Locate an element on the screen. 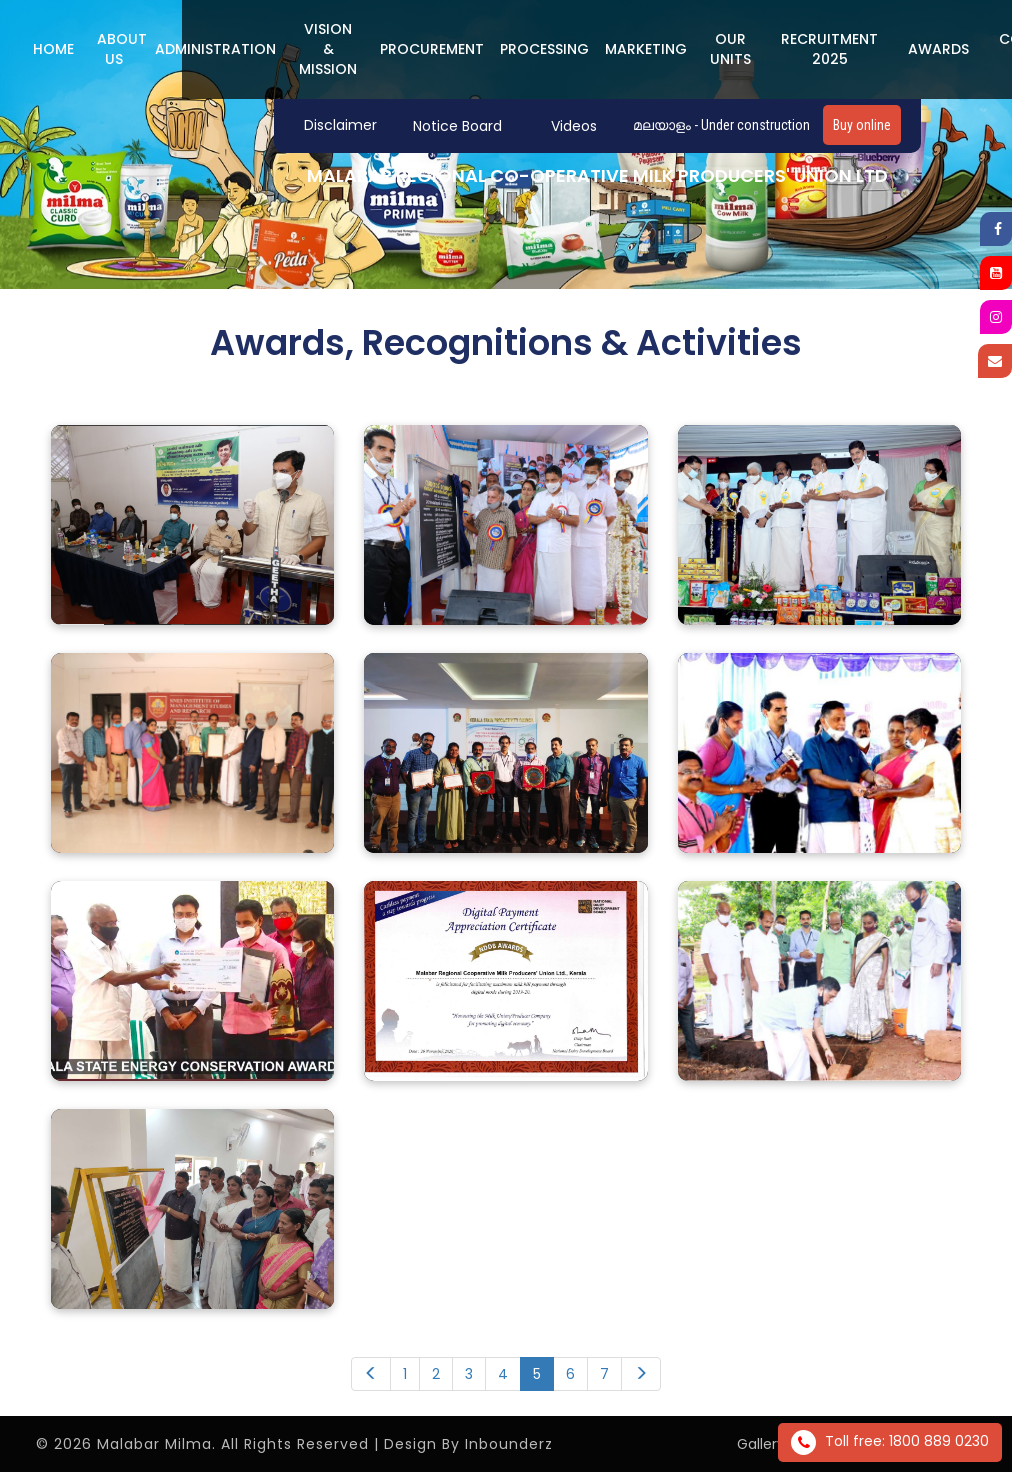 The image size is (1012, 1472). Toll free: 1800 889 0230 is located at coordinates (890, 1442).